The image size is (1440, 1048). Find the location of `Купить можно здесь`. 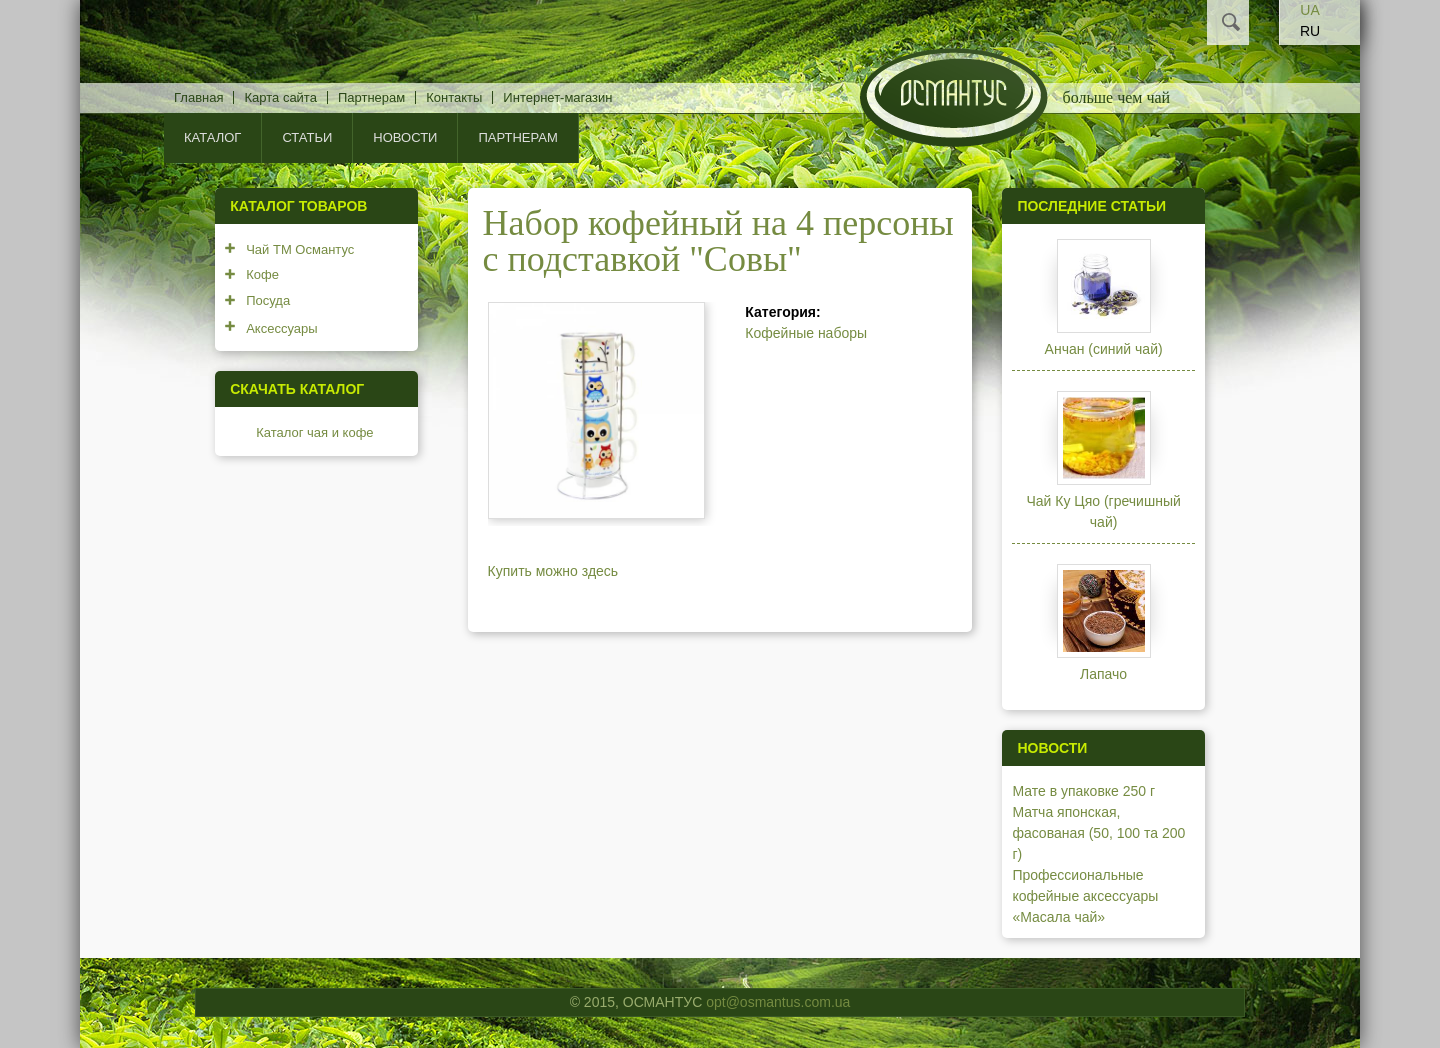

Купить можно здесь is located at coordinates (553, 571).